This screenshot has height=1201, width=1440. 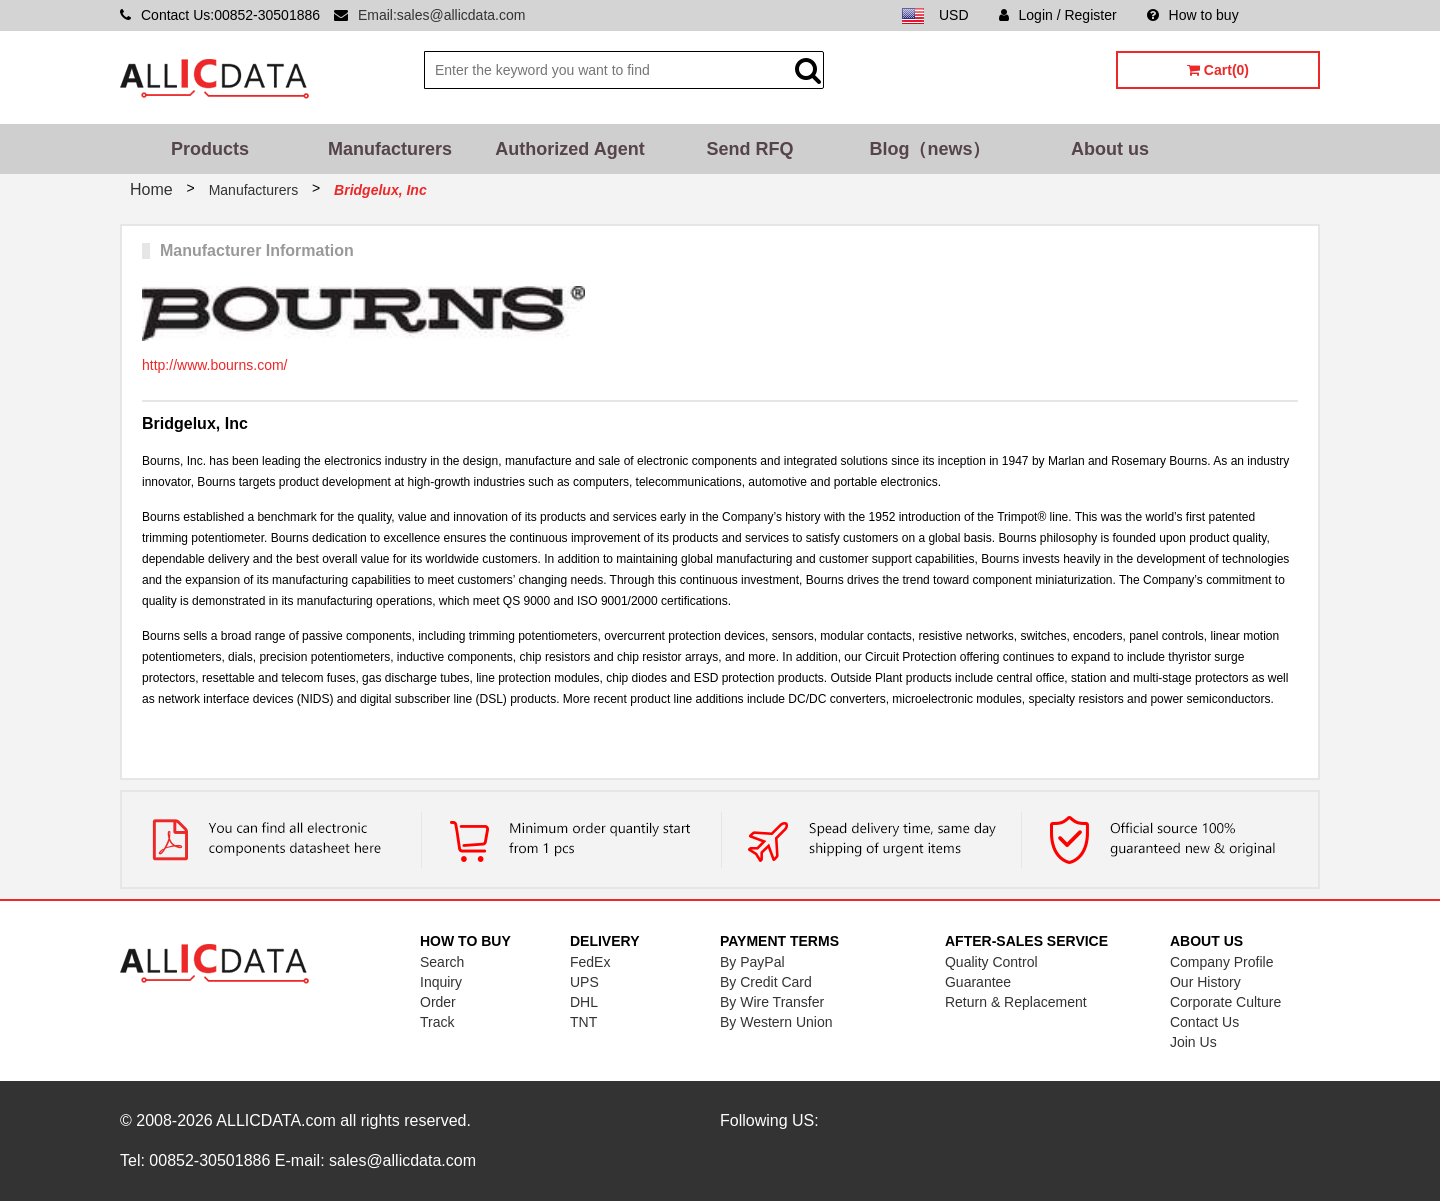 What do you see at coordinates (1058, 15) in the screenshot?
I see `Login / Register` at bounding box center [1058, 15].